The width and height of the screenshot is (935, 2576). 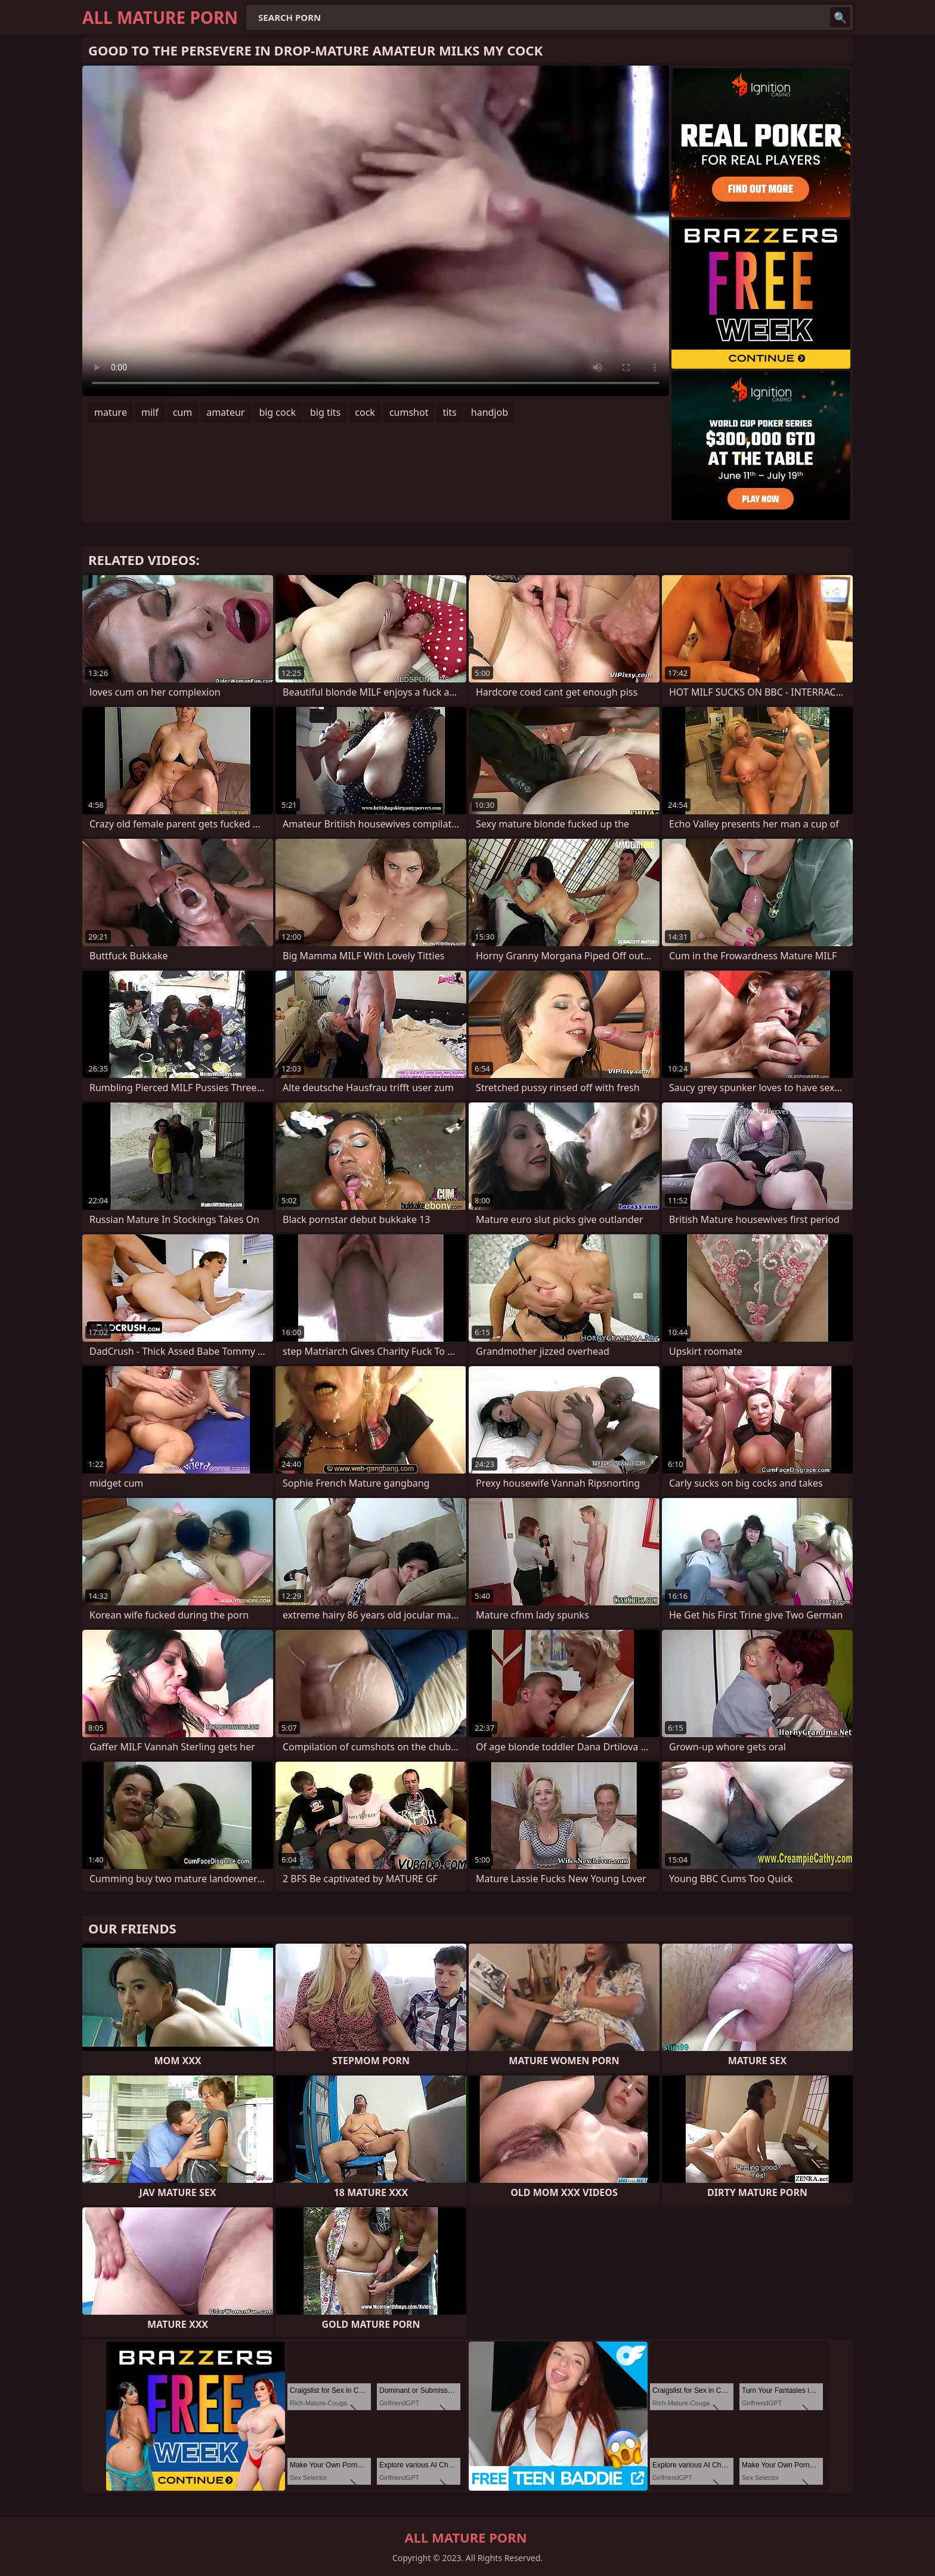 I want to click on milf, so click(x=150, y=412).